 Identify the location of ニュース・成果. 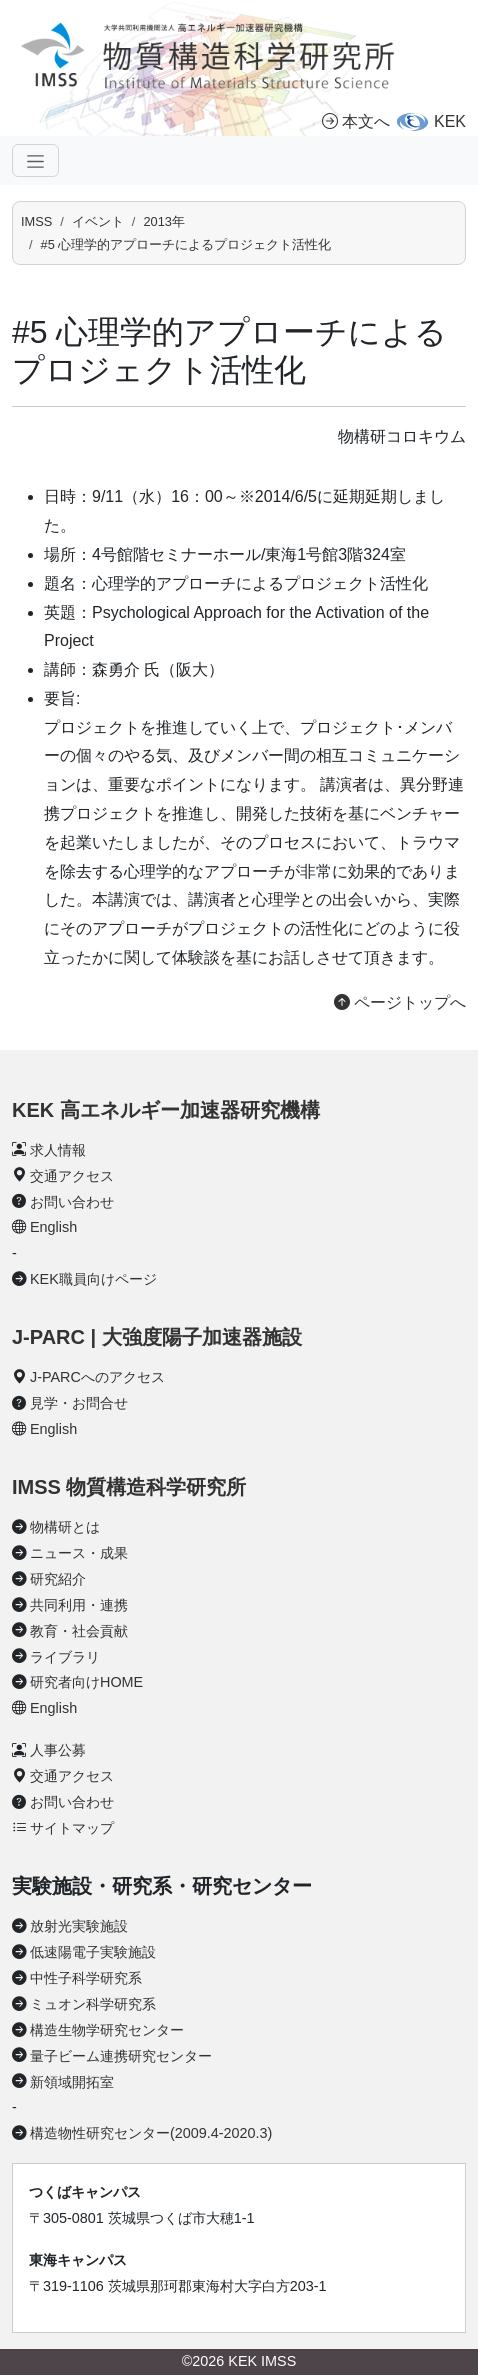
(79, 1553).